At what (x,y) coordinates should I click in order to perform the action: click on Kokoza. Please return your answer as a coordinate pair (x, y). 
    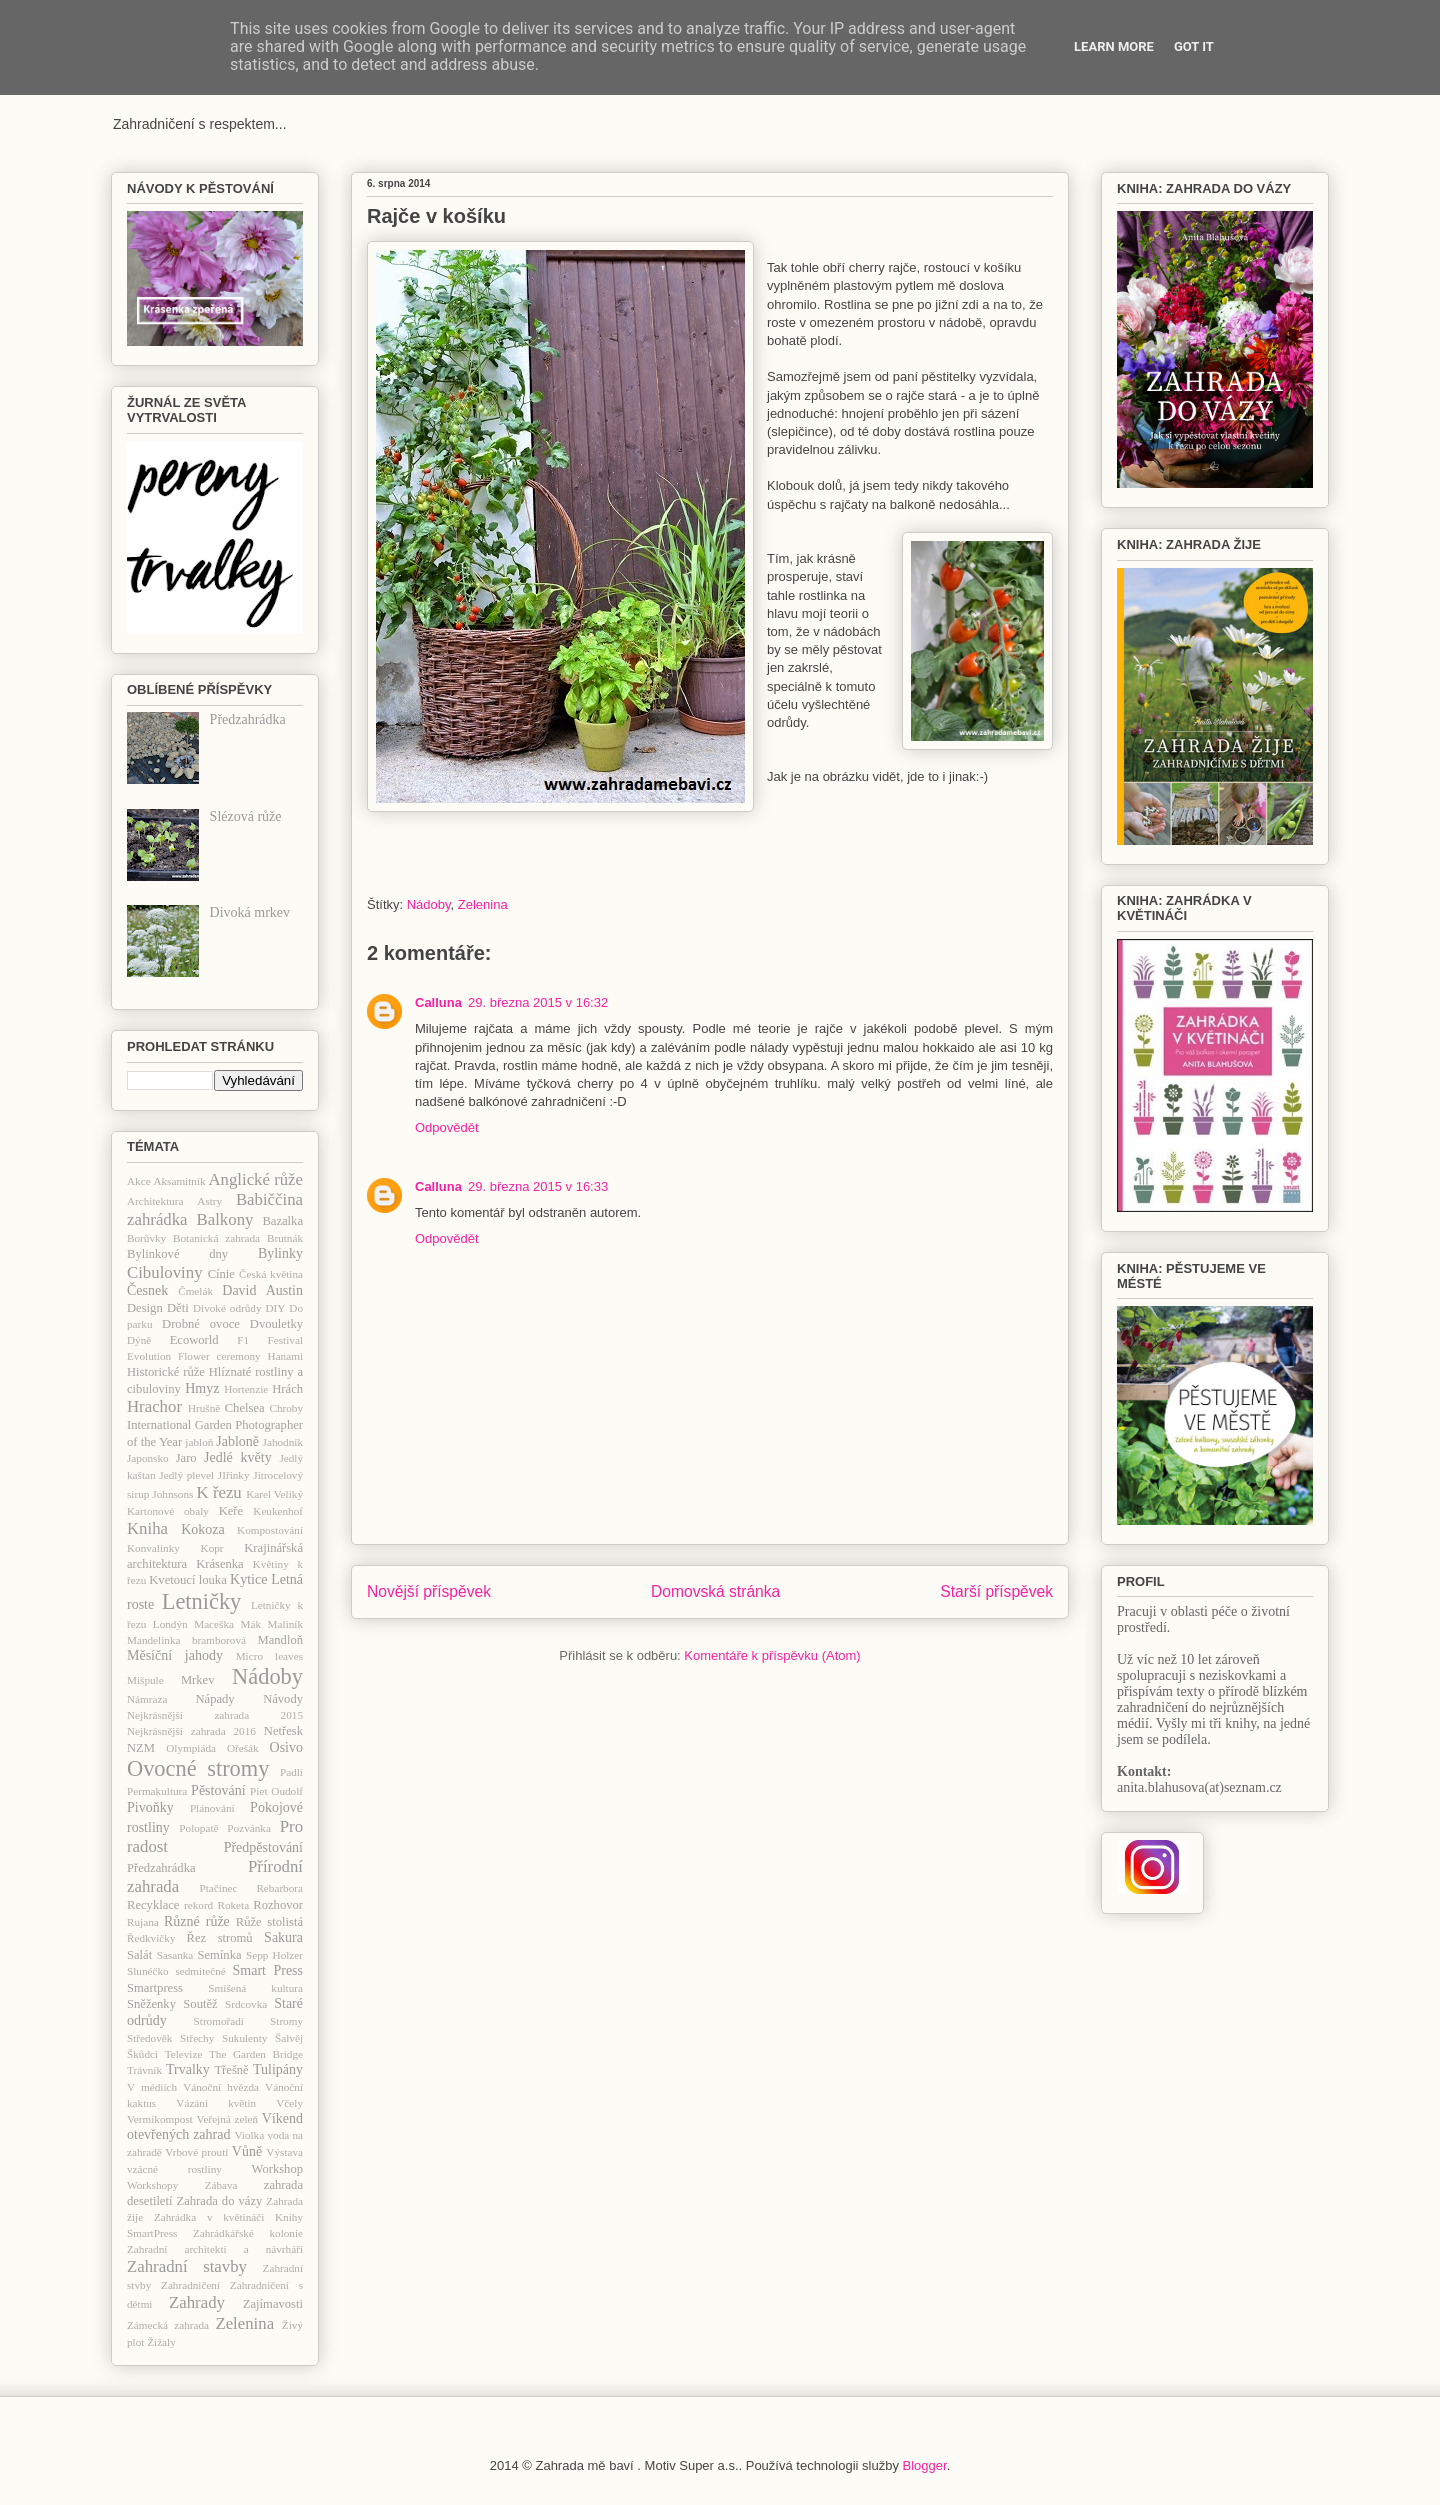
    Looking at the image, I should click on (203, 1529).